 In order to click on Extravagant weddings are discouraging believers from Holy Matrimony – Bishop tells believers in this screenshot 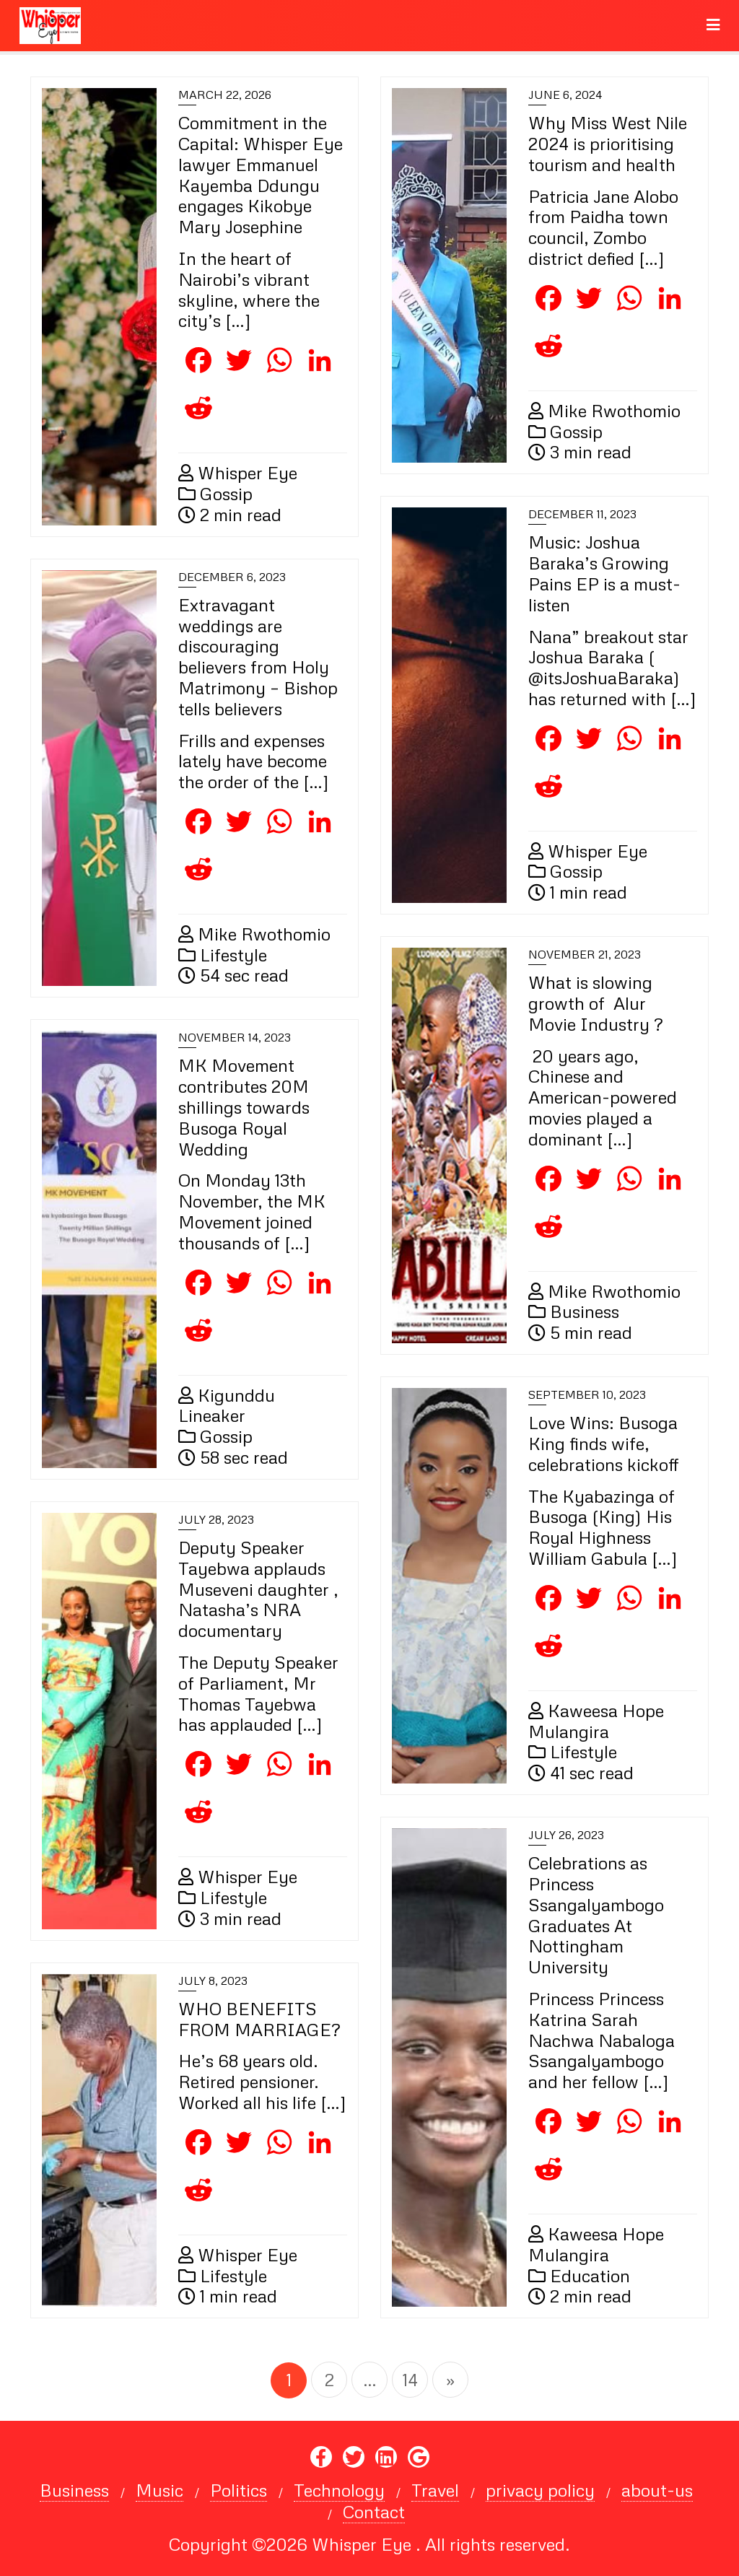, I will do `click(258, 656)`.